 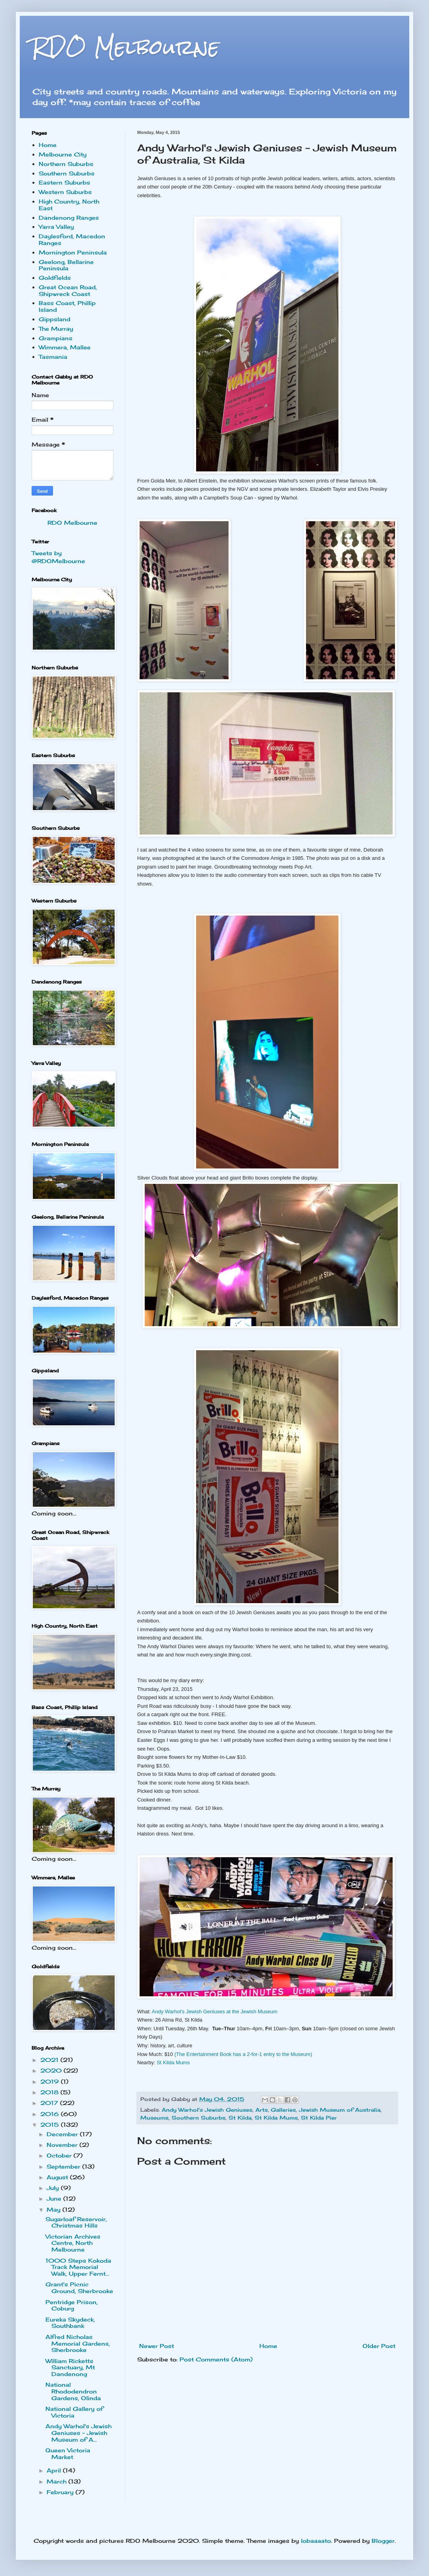 What do you see at coordinates (72, 239) in the screenshot?
I see `Daylesford, Macedon Ranges` at bounding box center [72, 239].